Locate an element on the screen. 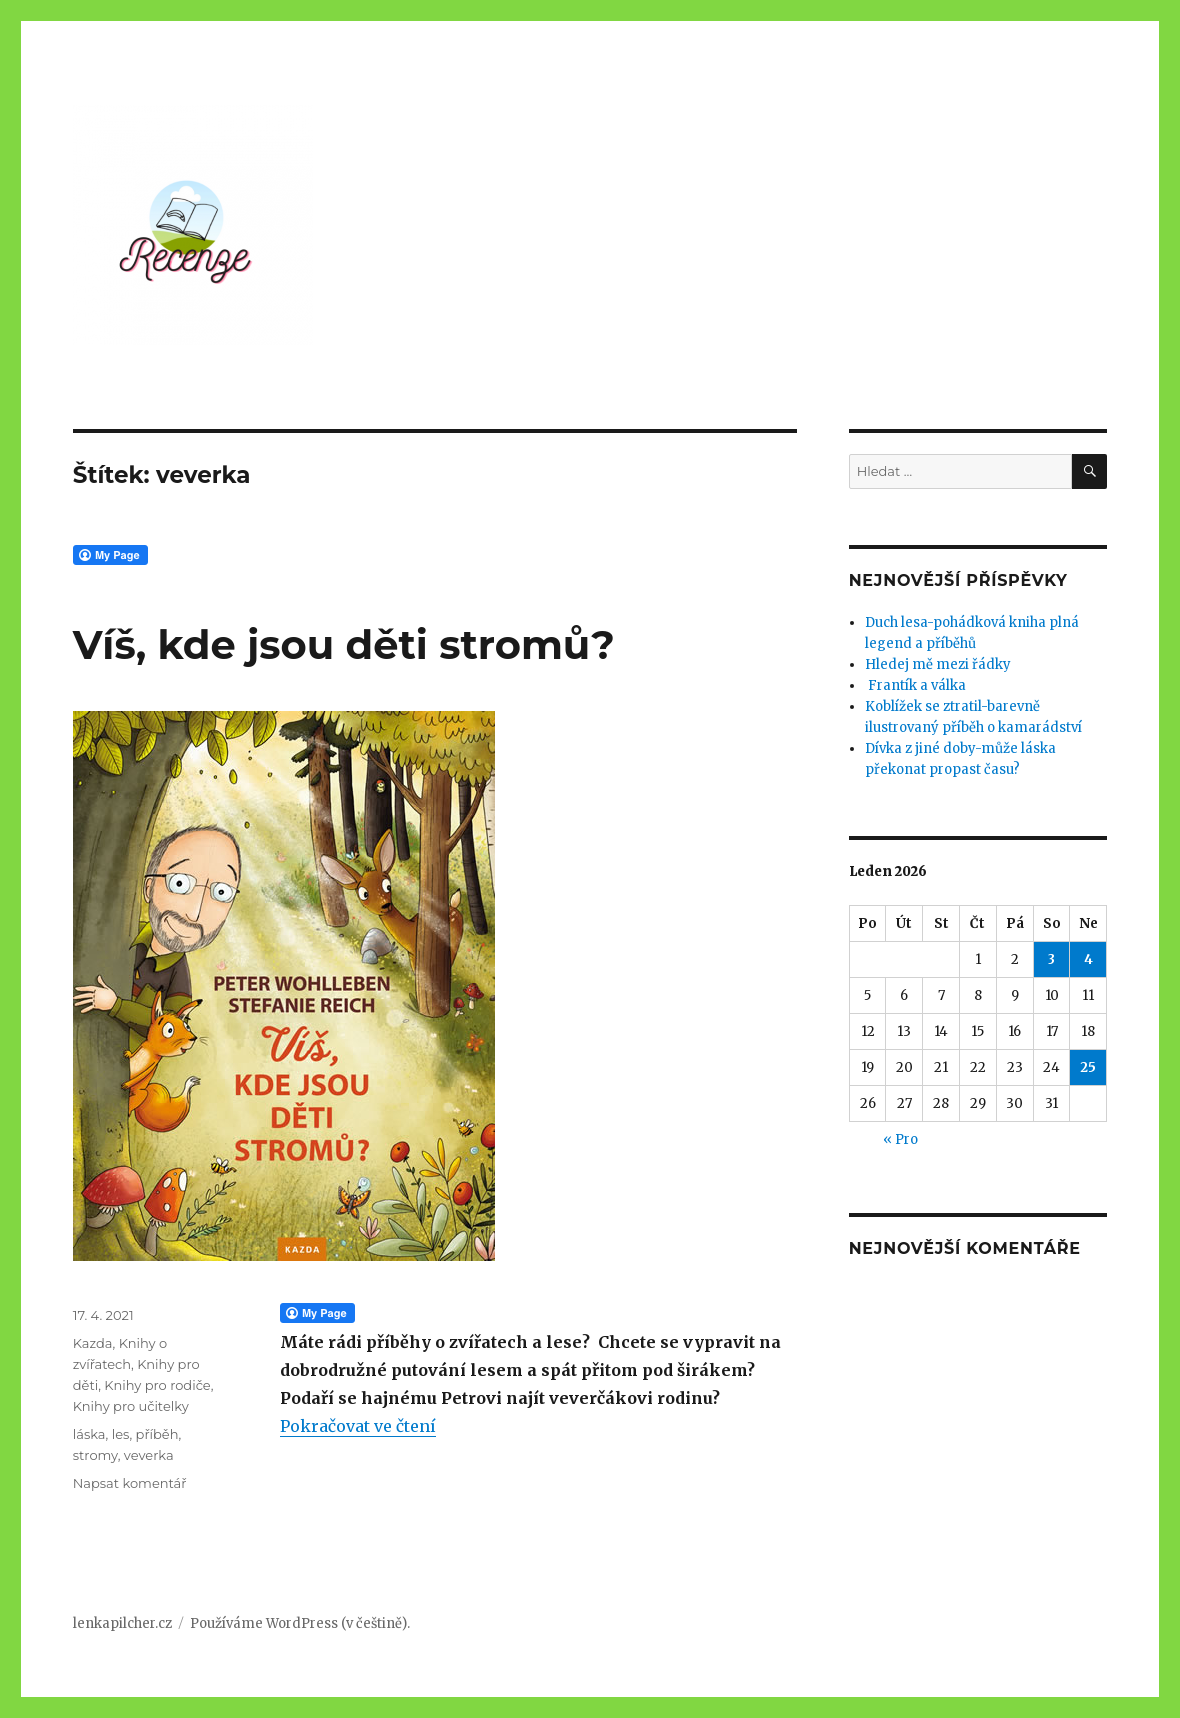 The image size is (1180, 1718). Knihy pro rodiče is located at coordinates (157, 1385).